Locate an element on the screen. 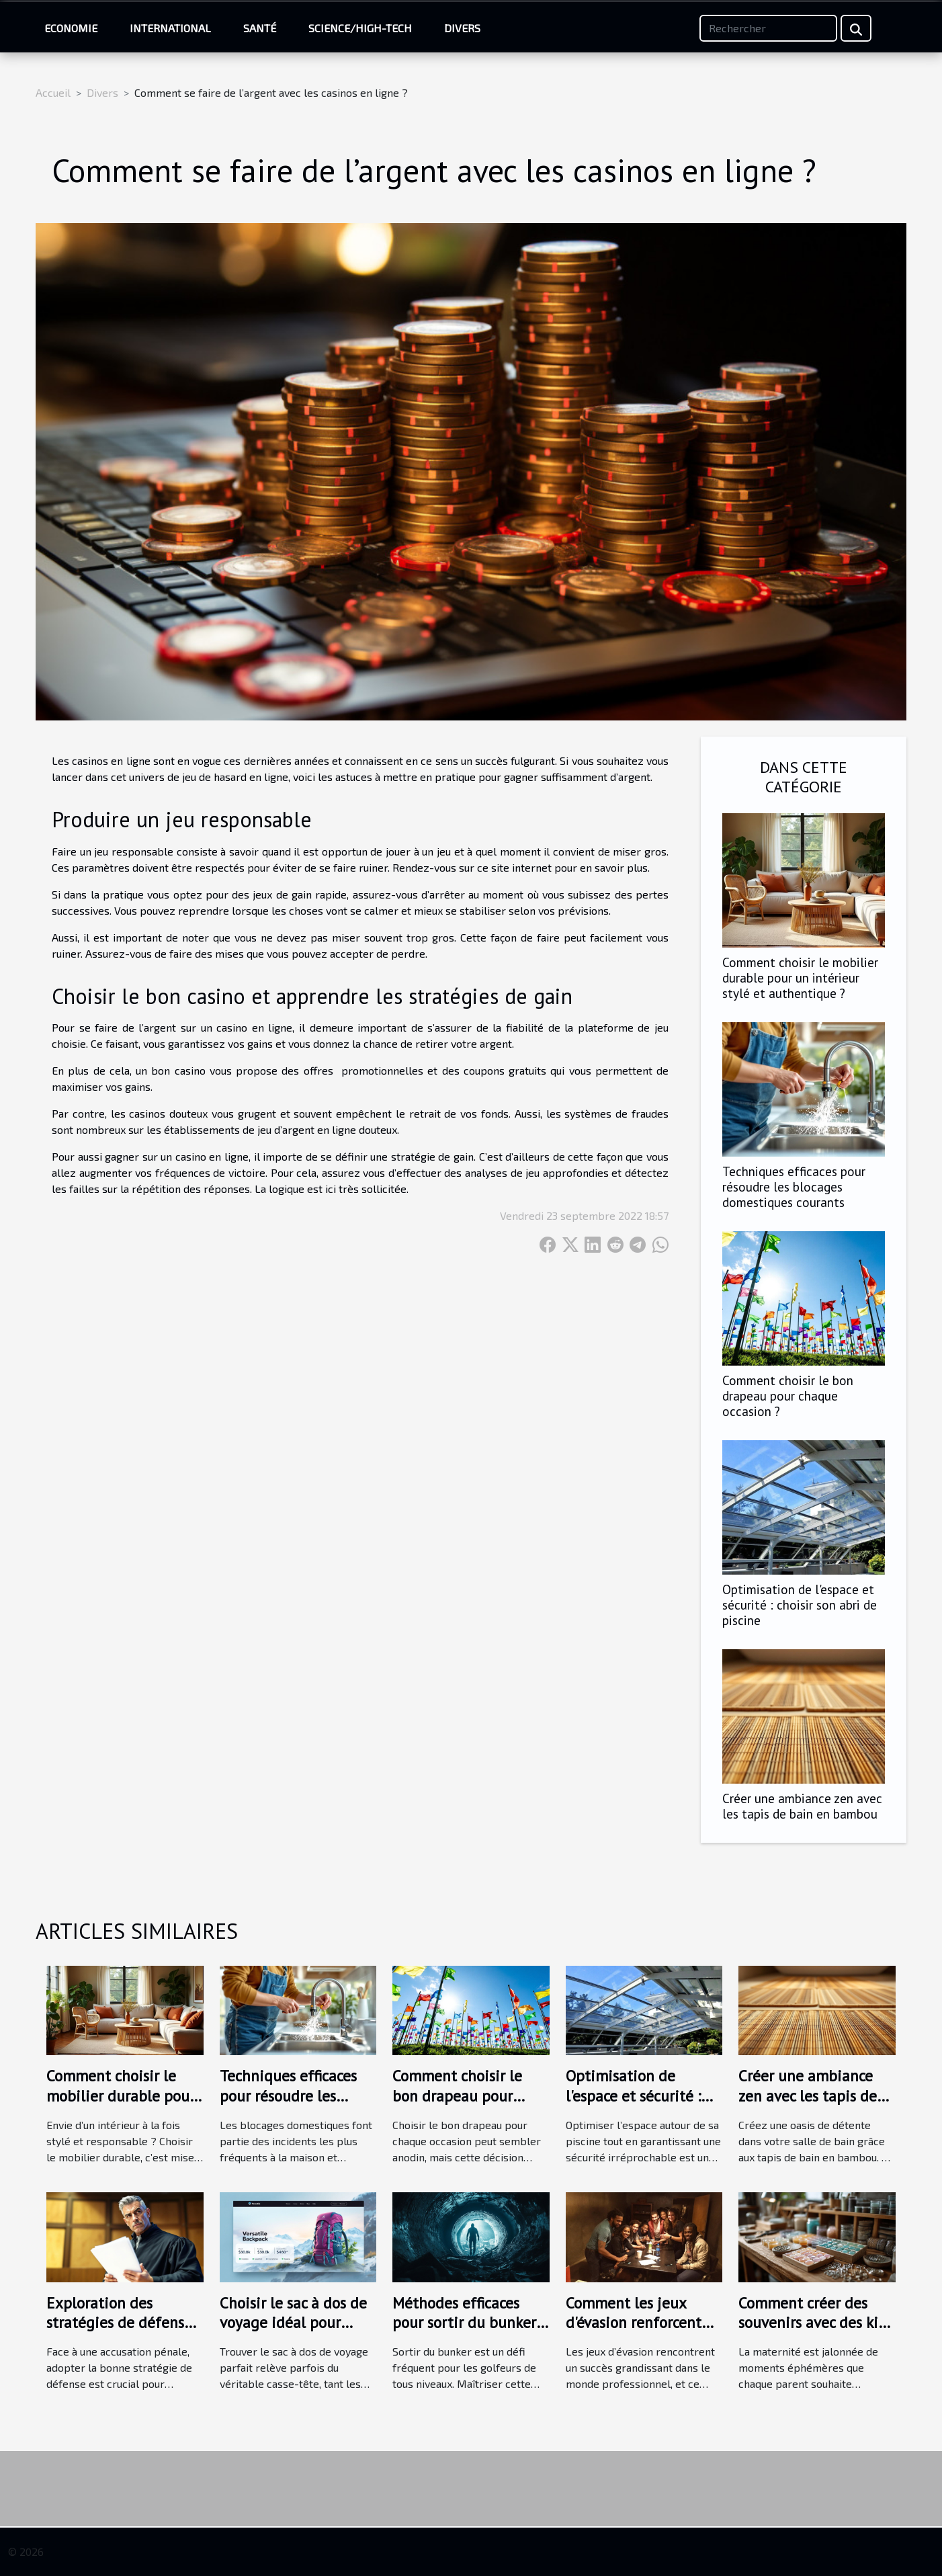 This screenshot has height=2576, width=942. [Rechercher] is located at coordinates (768, 28).